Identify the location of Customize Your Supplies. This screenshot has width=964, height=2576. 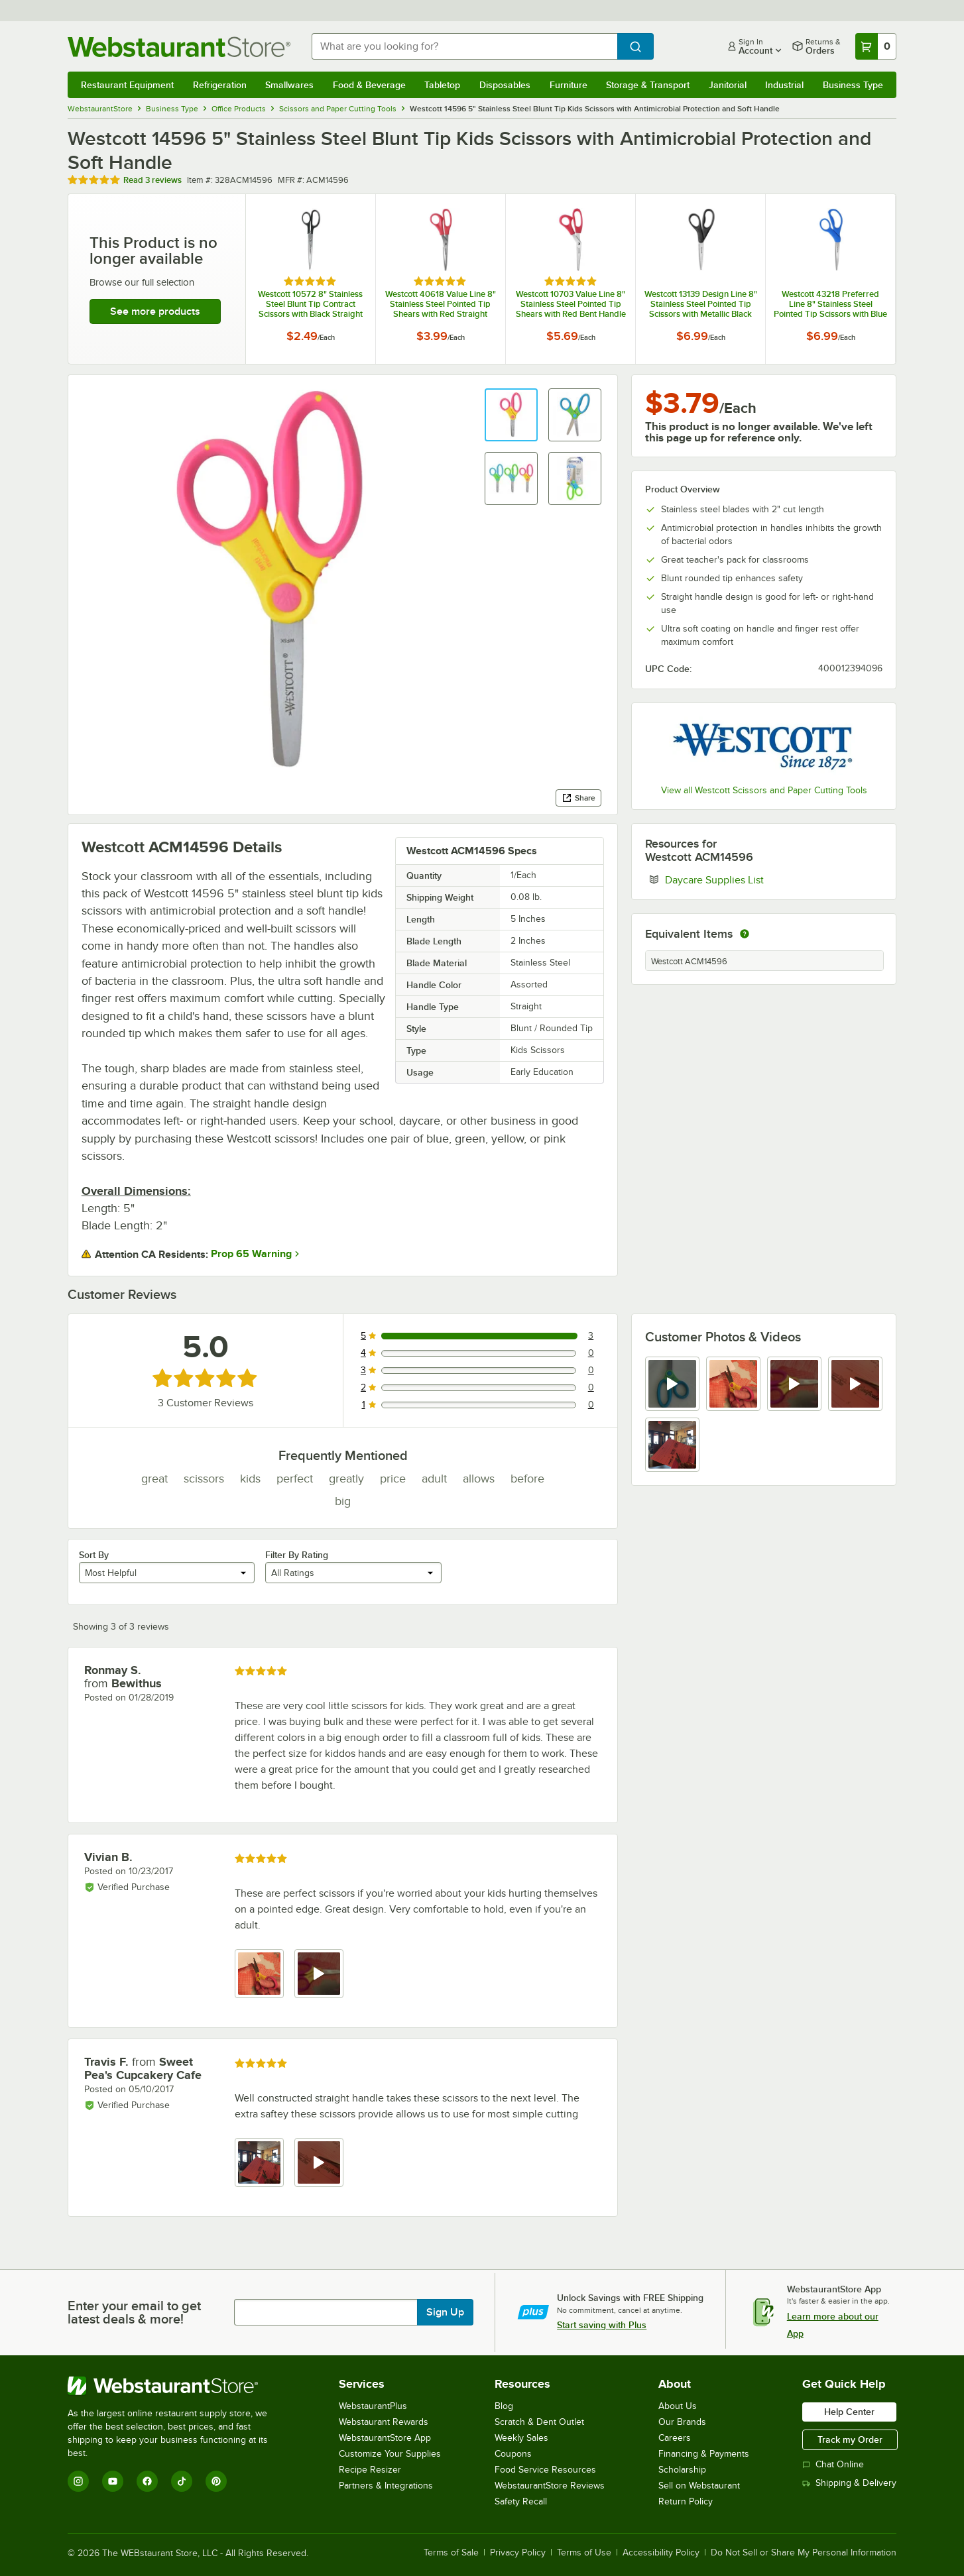
(390, 2454).